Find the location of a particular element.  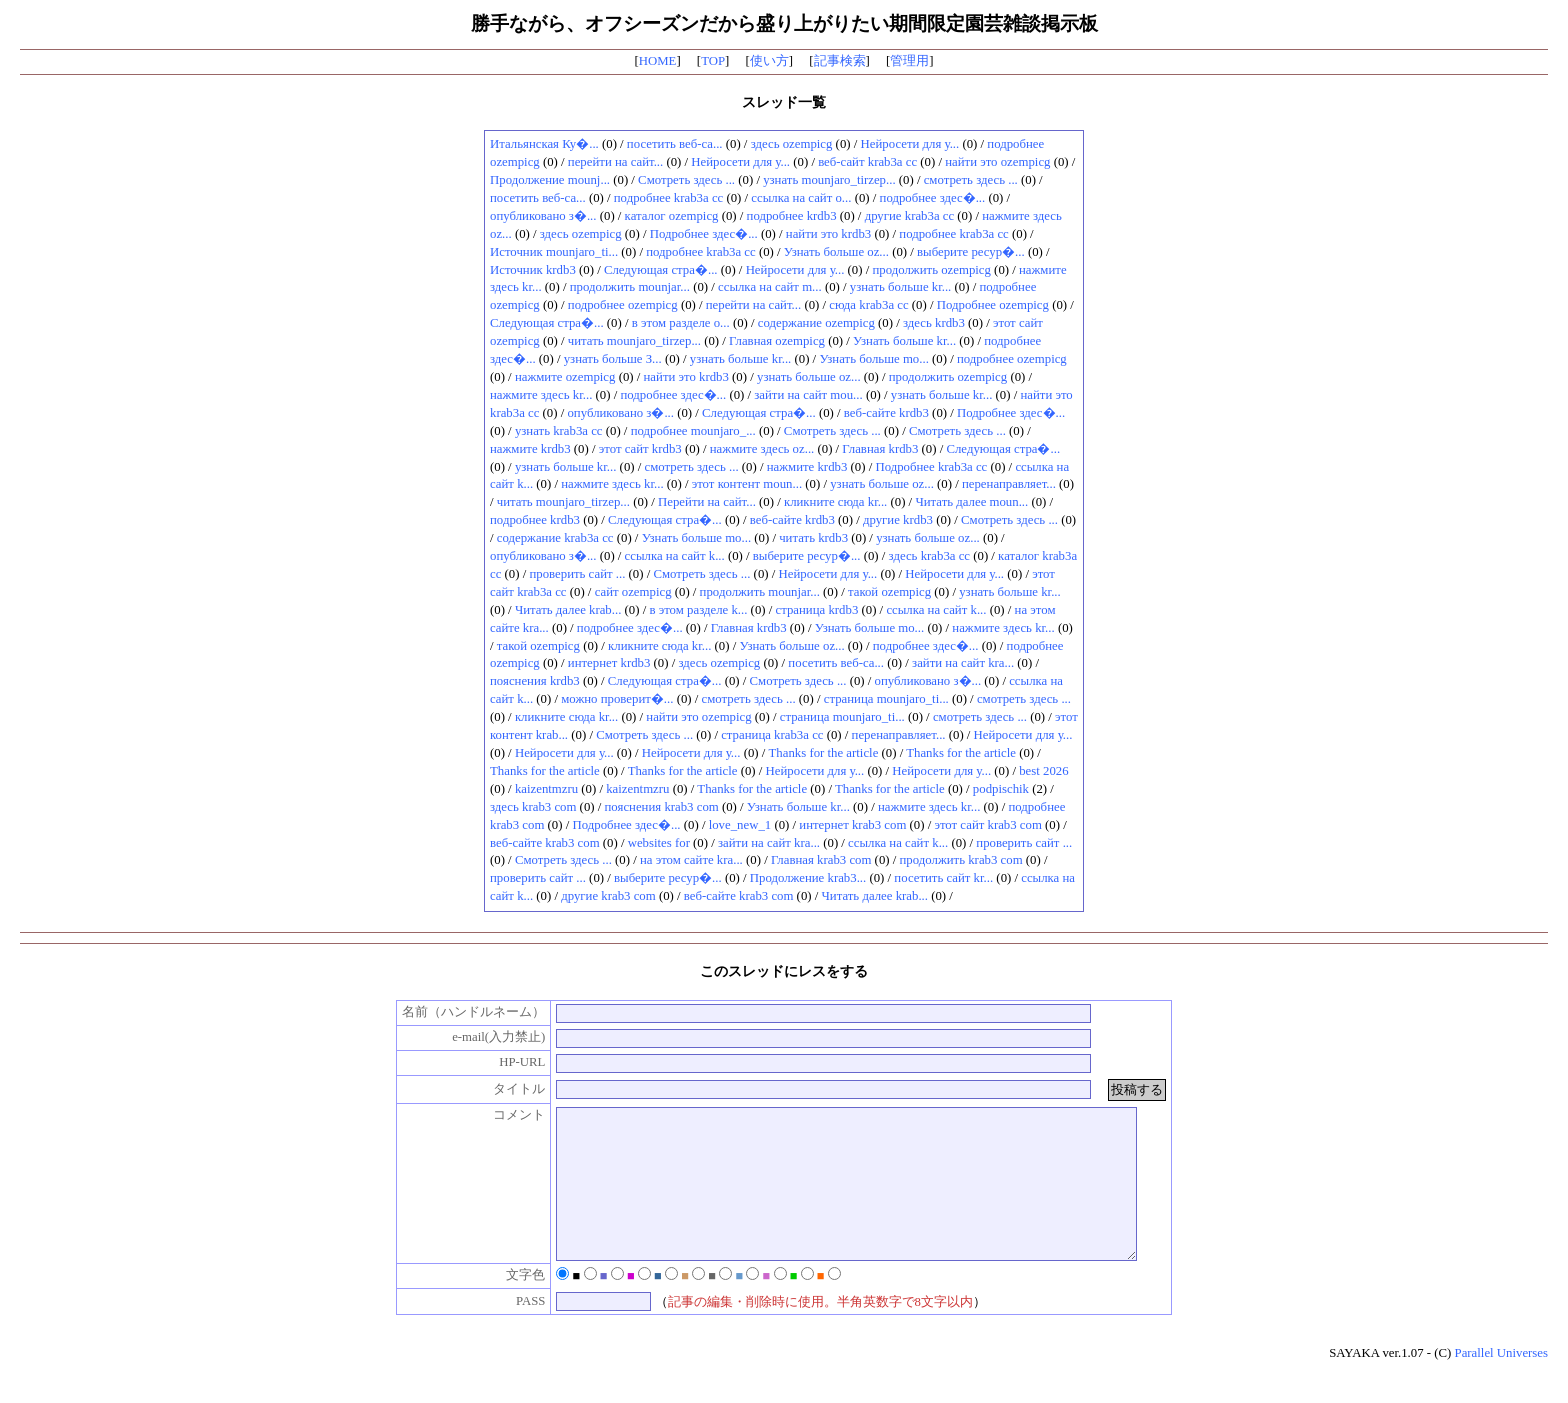

Читать далее krab... is located at coordinates (568, 610).